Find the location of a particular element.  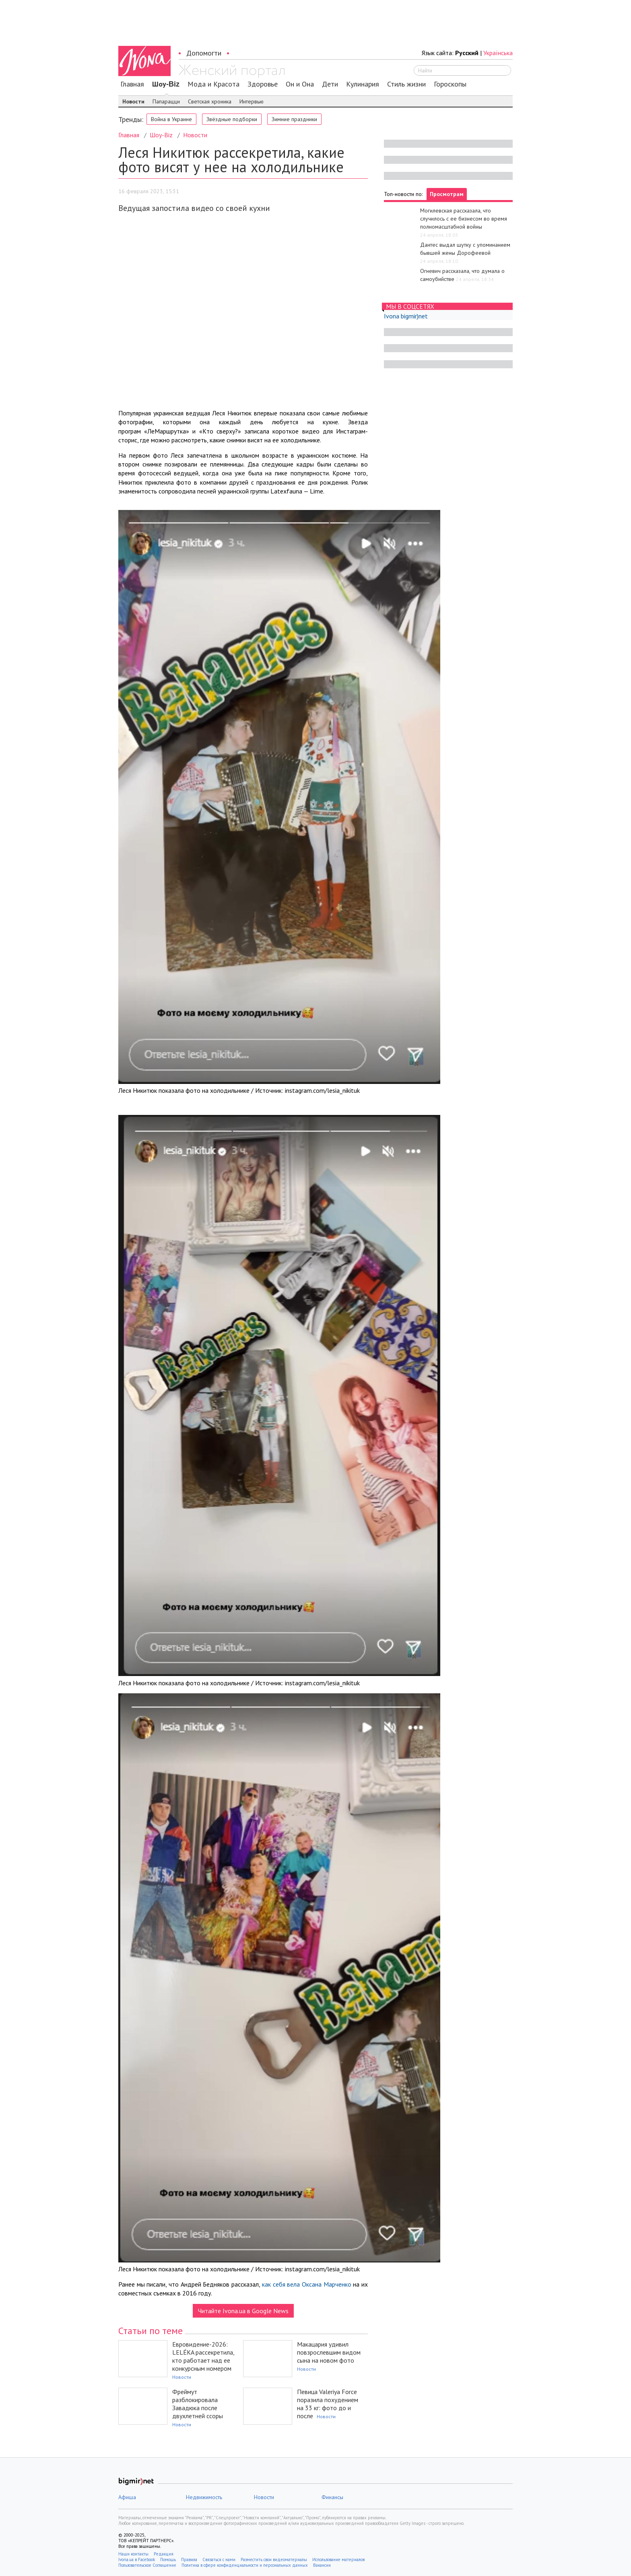

Афиша is located at coordinates (127, 2497).